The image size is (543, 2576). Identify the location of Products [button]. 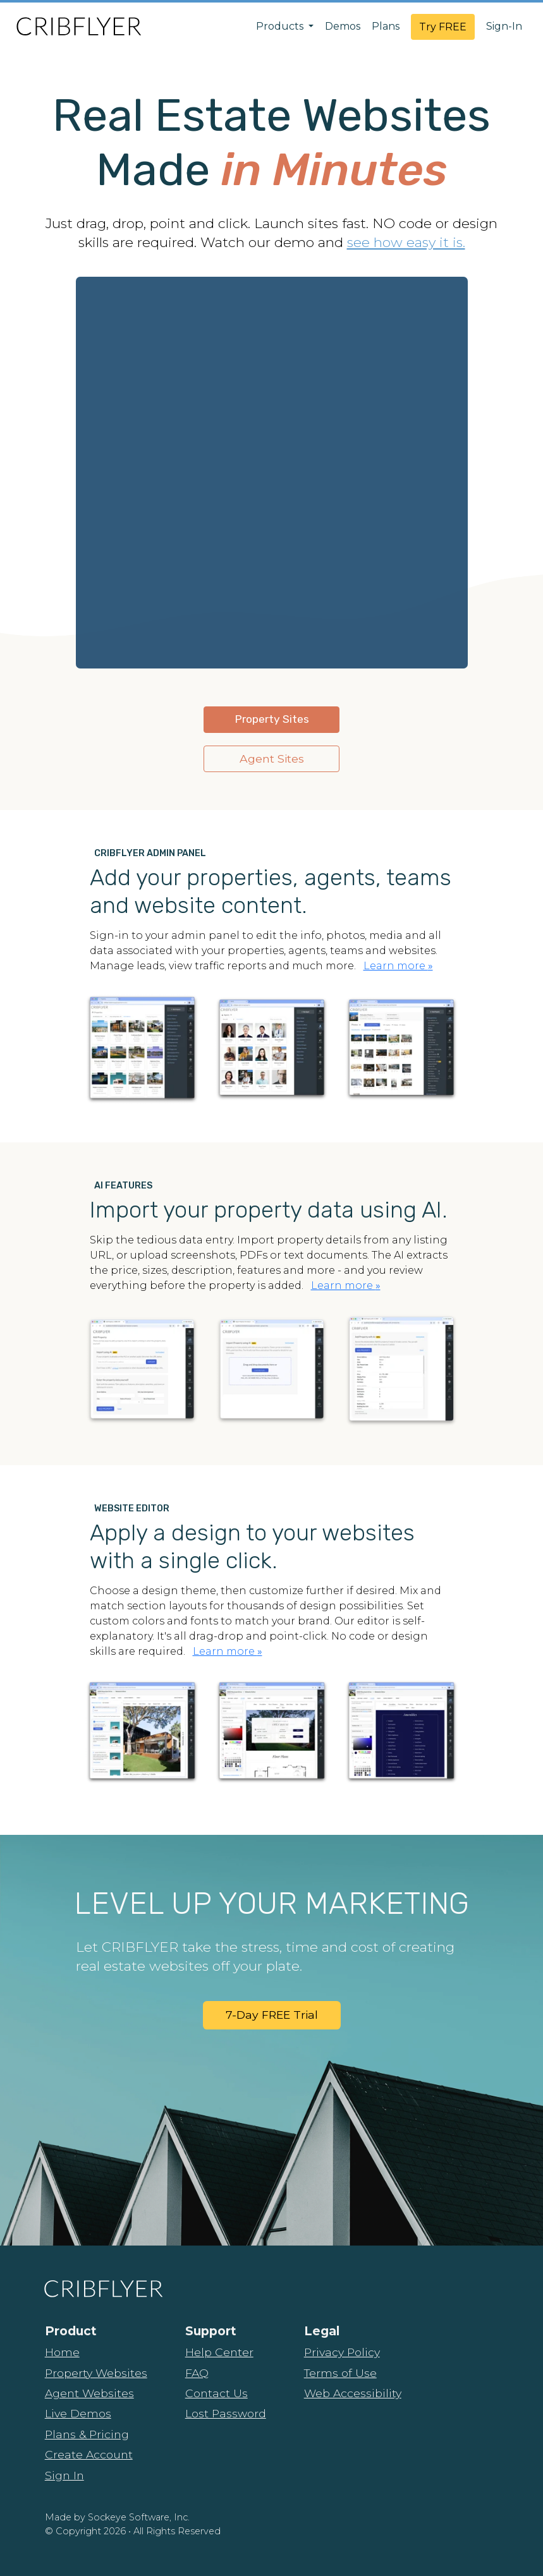
(281, 26).